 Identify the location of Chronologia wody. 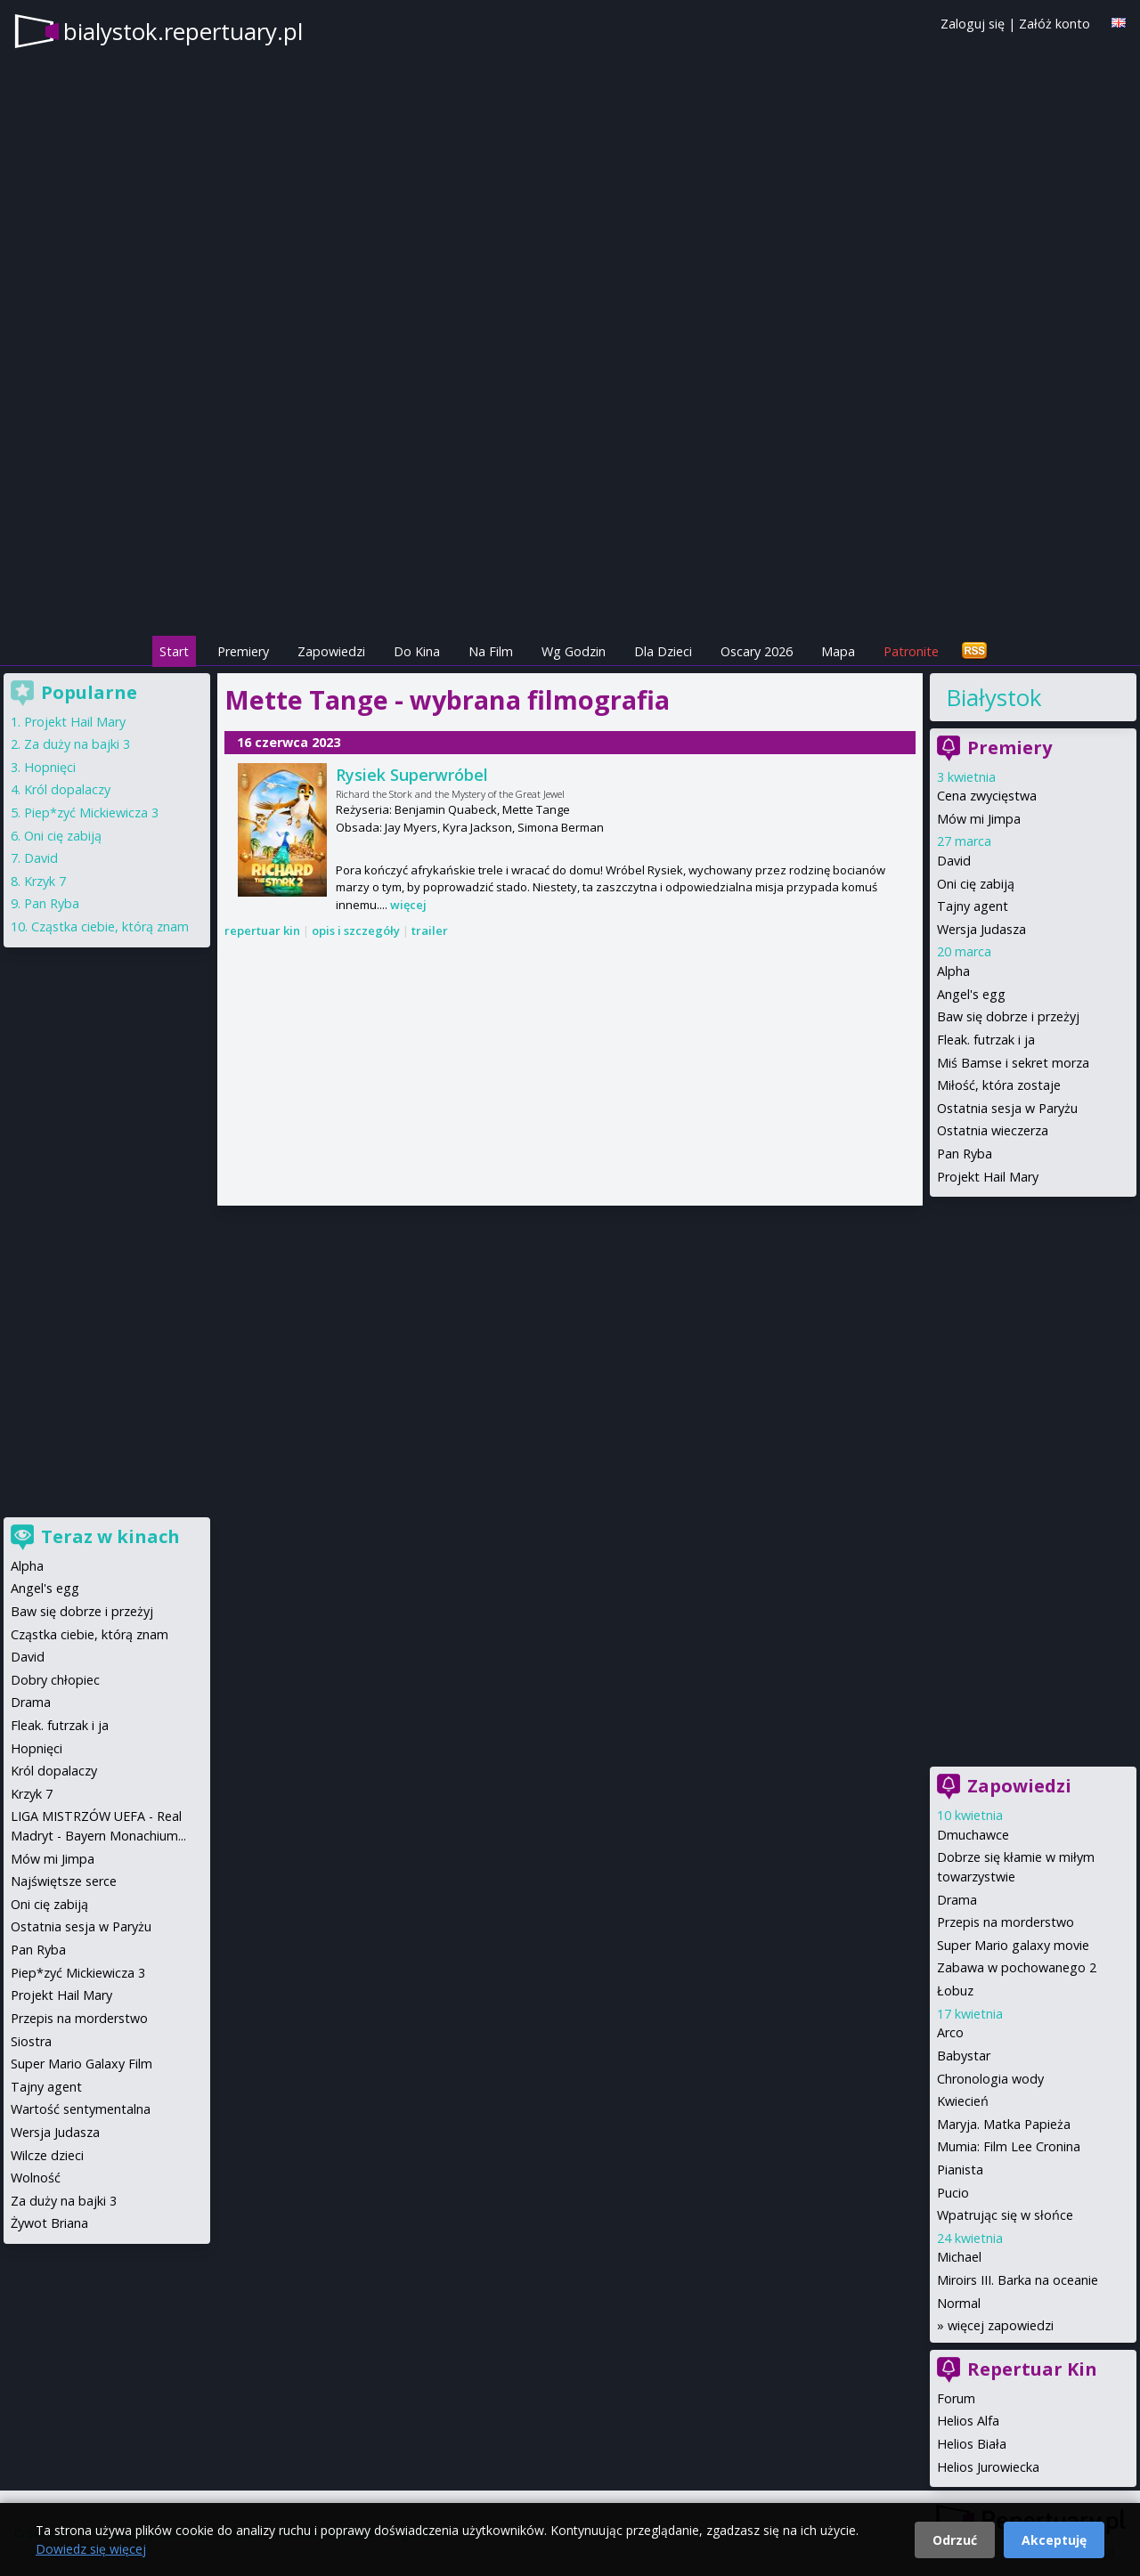
(990, 2078).